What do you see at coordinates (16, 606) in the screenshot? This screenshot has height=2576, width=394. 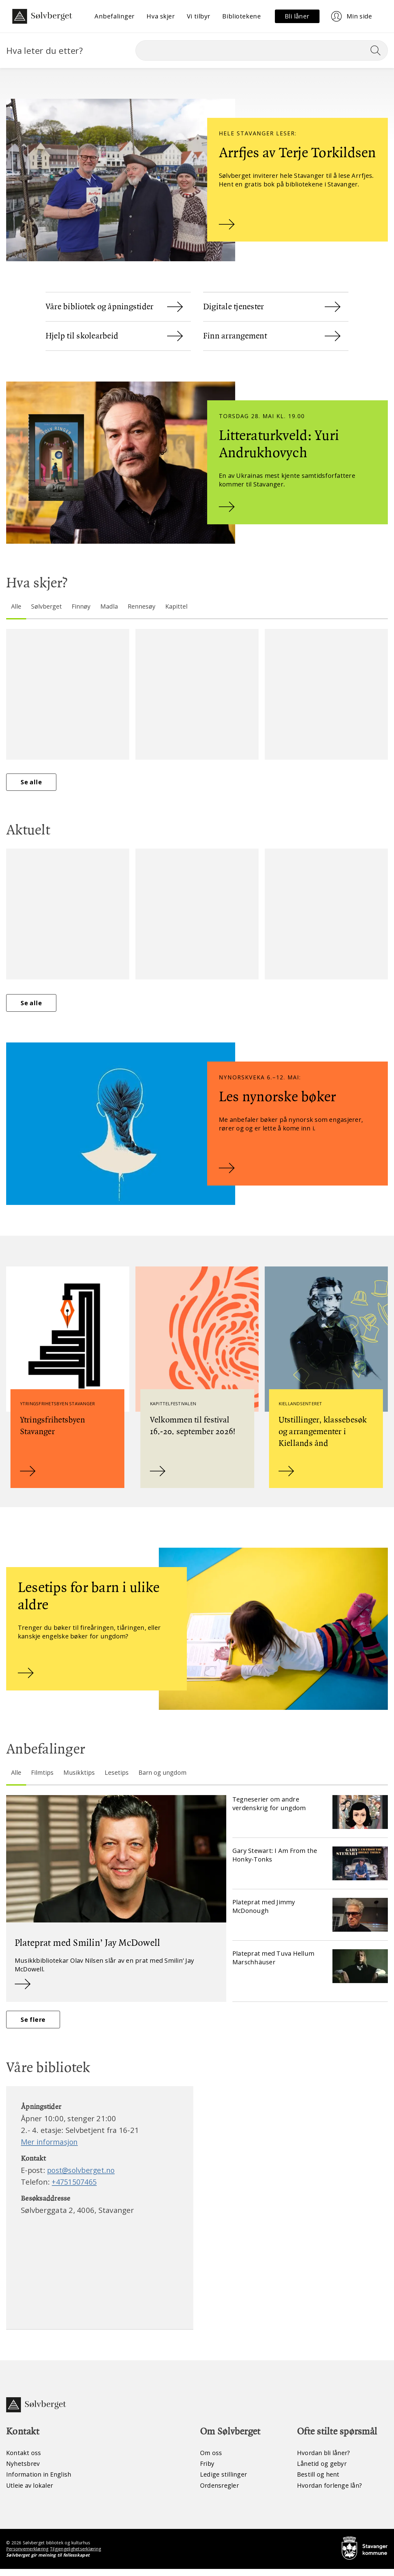 I see `Alle` at bounding box center [16, 606].